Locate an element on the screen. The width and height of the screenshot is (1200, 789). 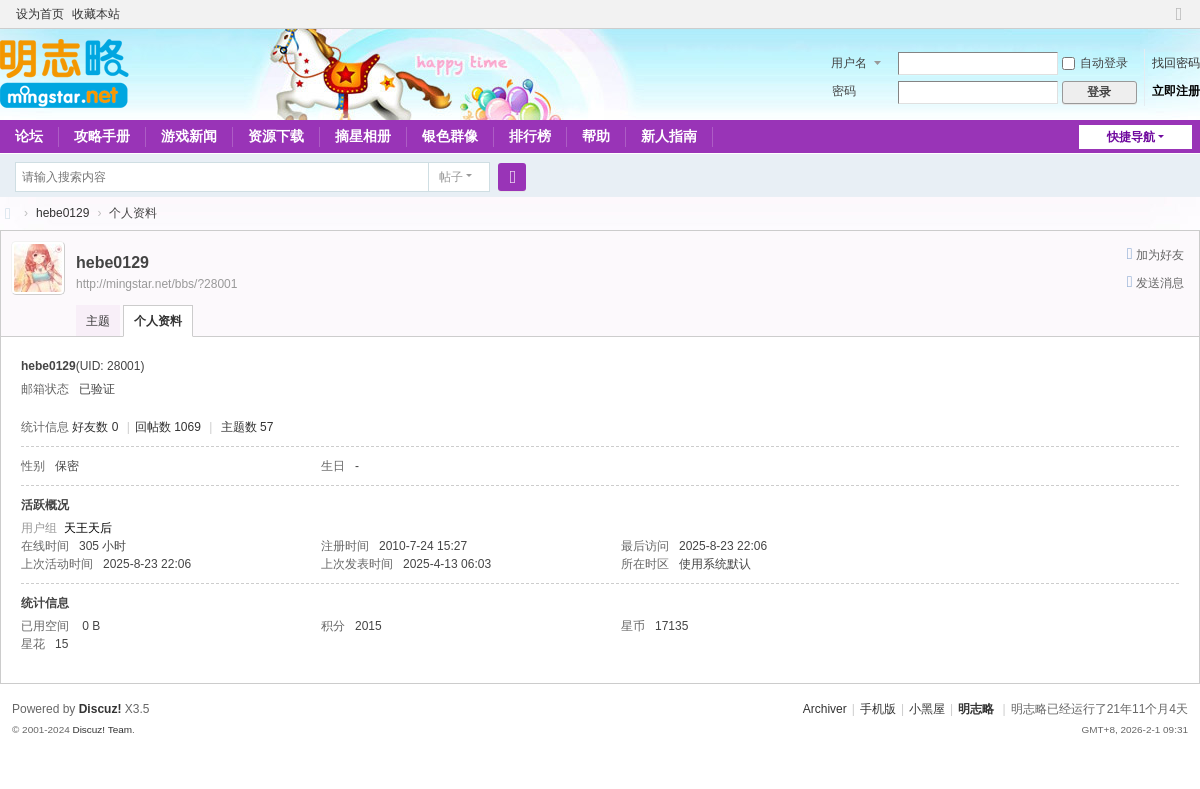
资源下载 is located at coordinates (276, 136).